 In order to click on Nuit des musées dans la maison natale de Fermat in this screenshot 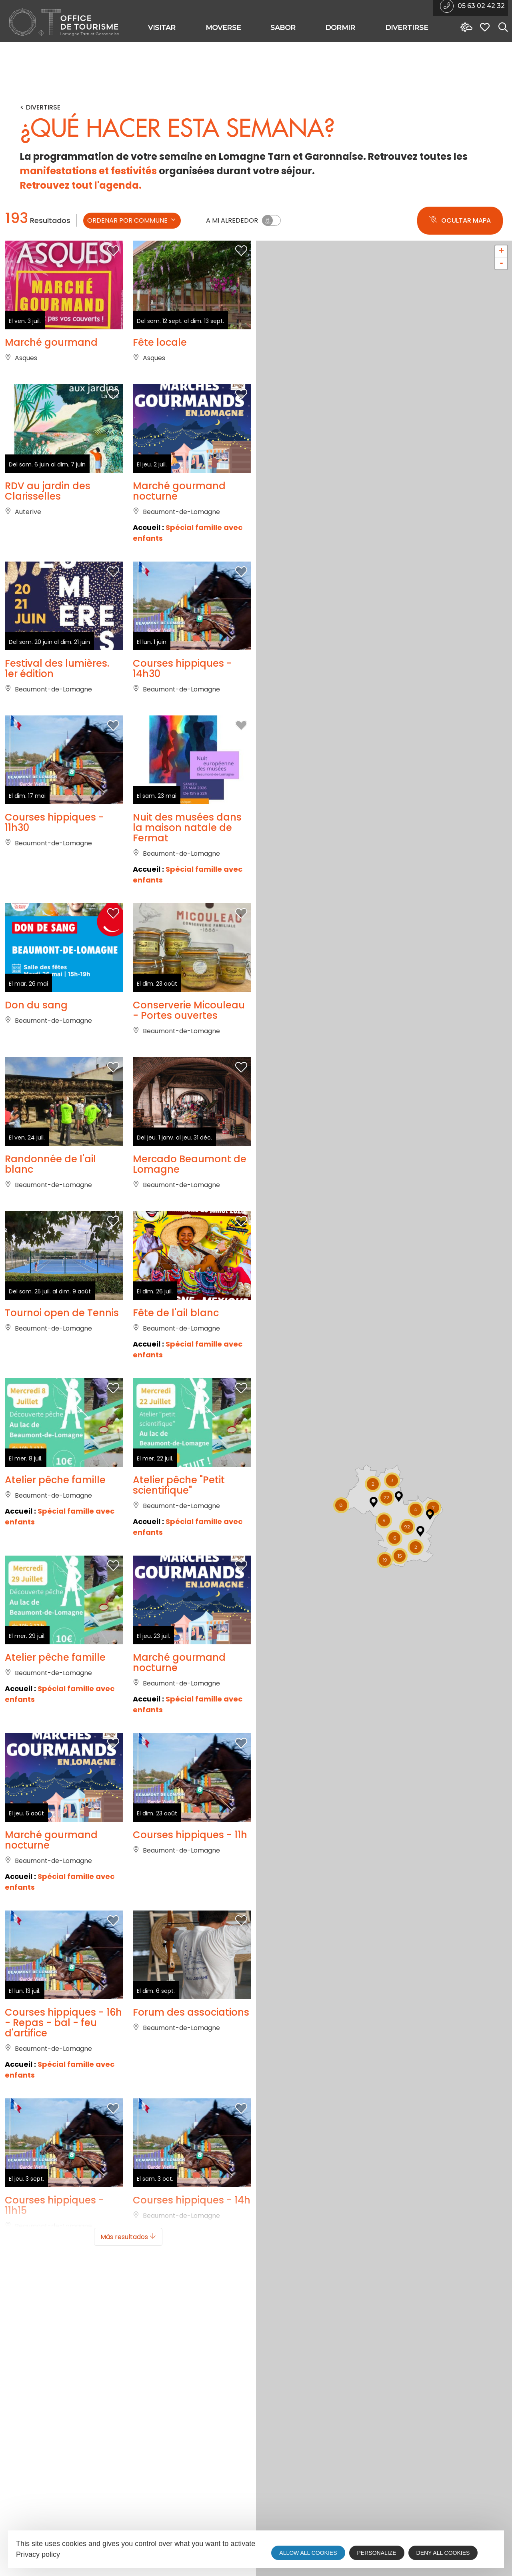, I will do `click(187, 827)`.